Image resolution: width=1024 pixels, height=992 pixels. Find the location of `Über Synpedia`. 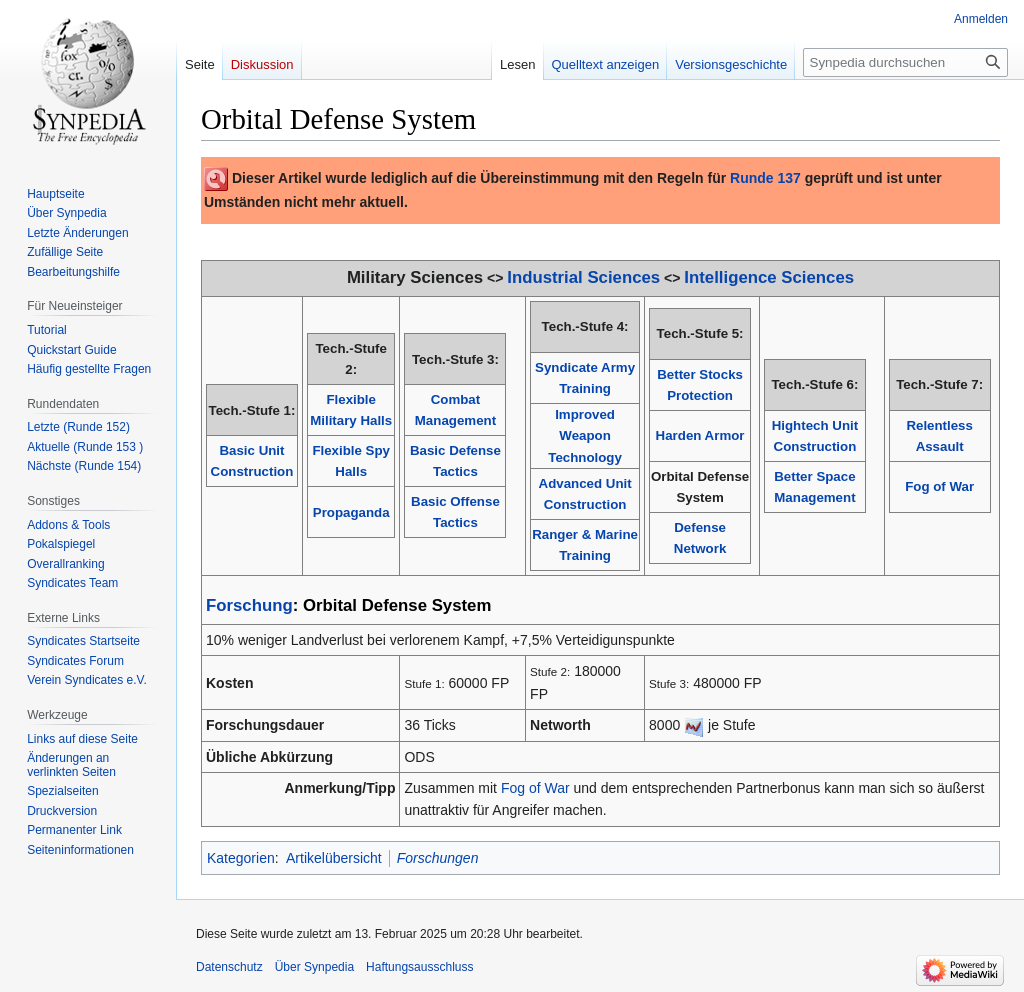

Über Synpedia is located at coordinates (314, 967).